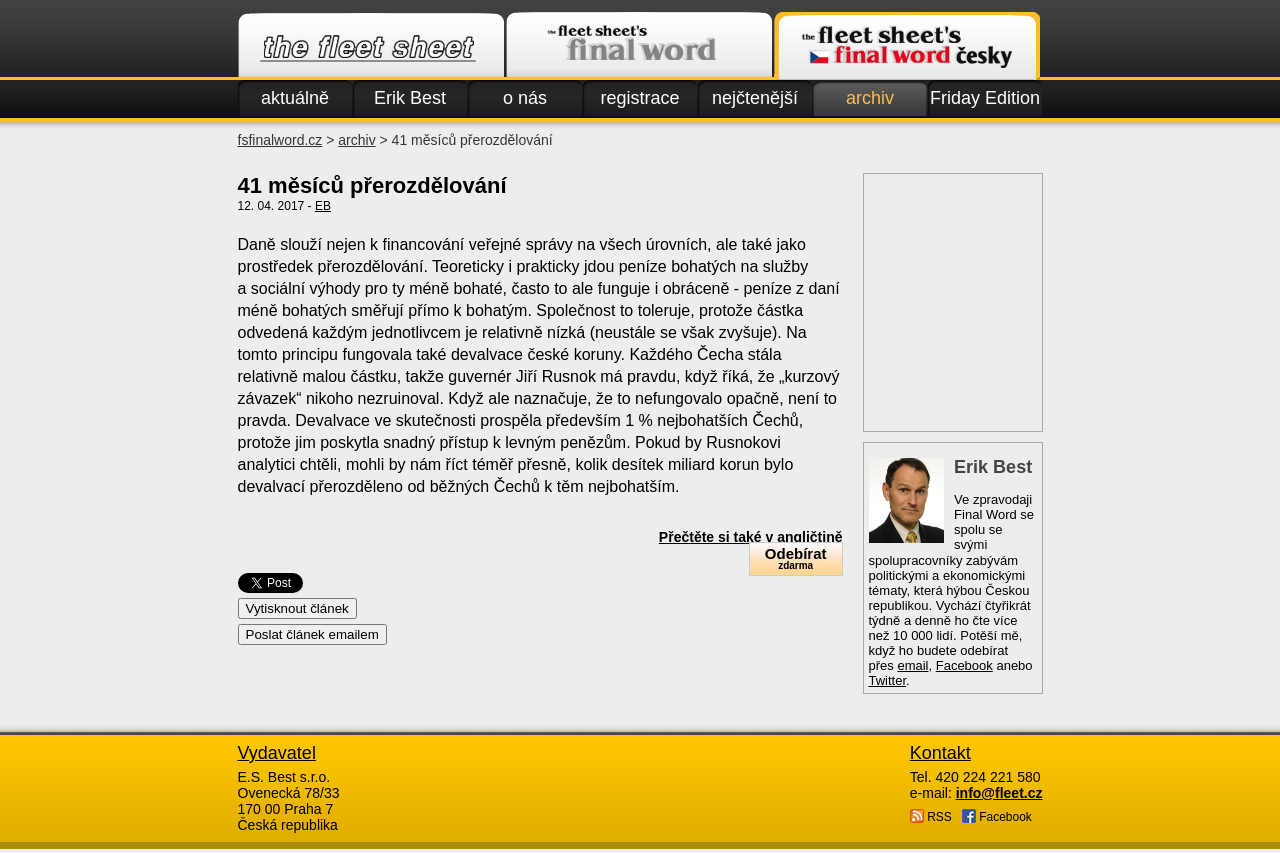 This screenshot has height=853, width=1280. What do you see at coordinates (639, 98) in the screenshot?
I see `registrace` at bounding box center [639, 98].